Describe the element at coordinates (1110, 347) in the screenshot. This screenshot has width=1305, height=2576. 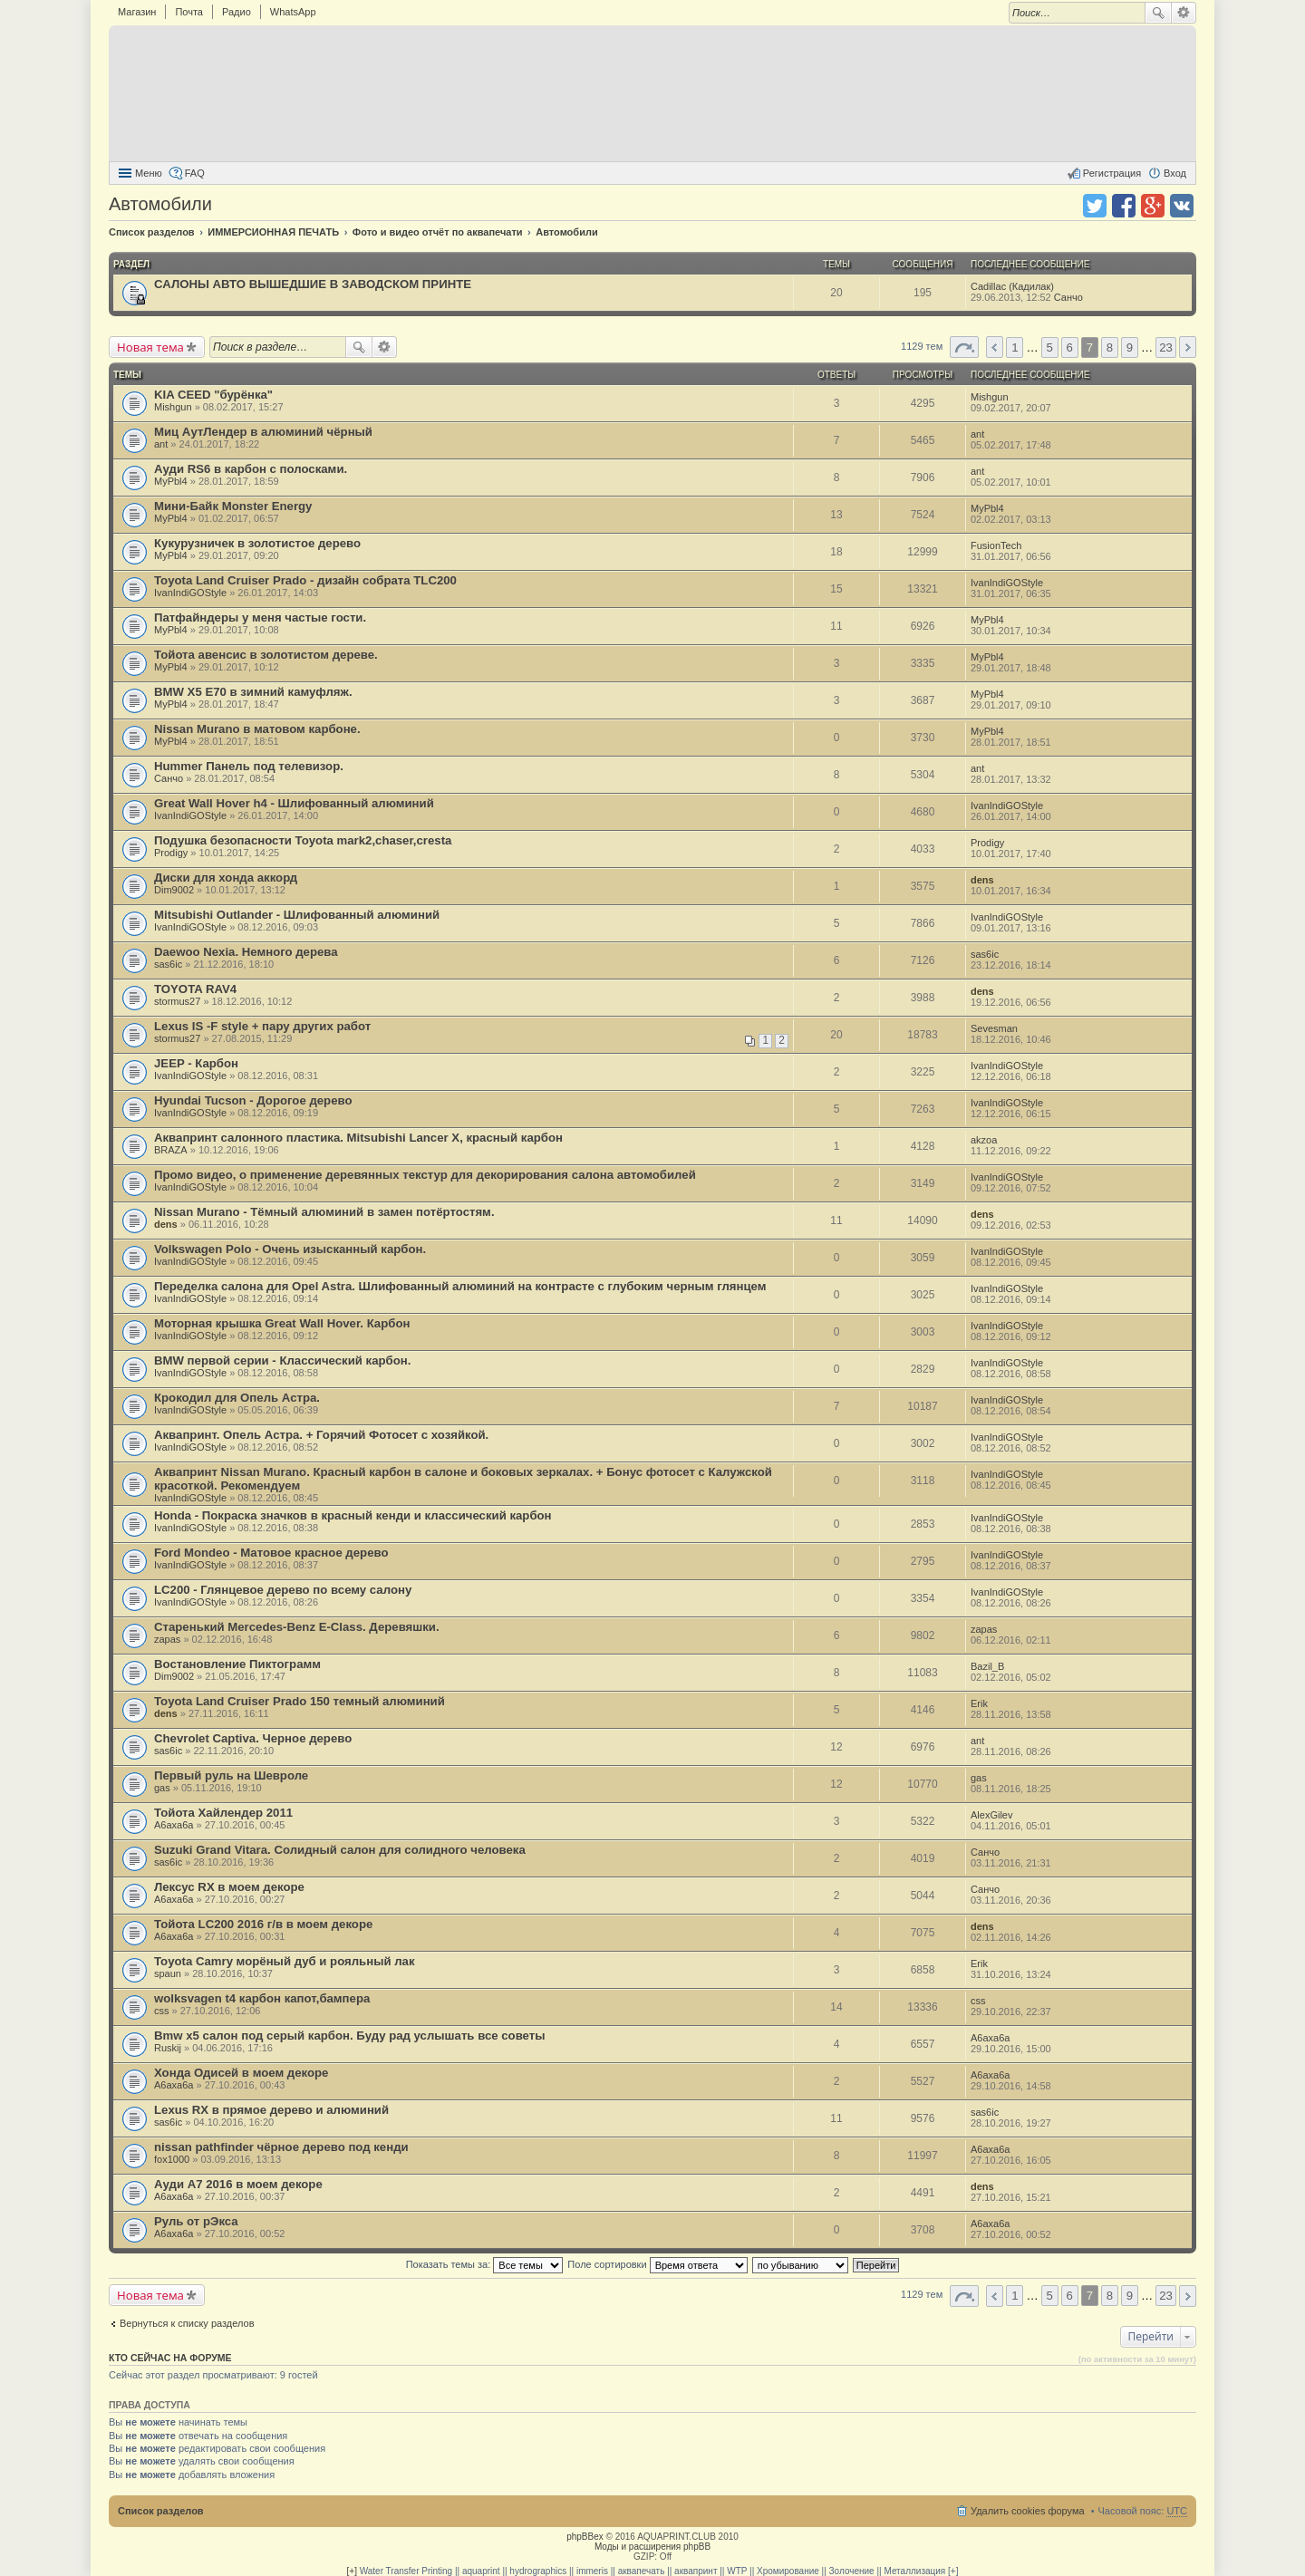
I see `8 [button]` at that location.